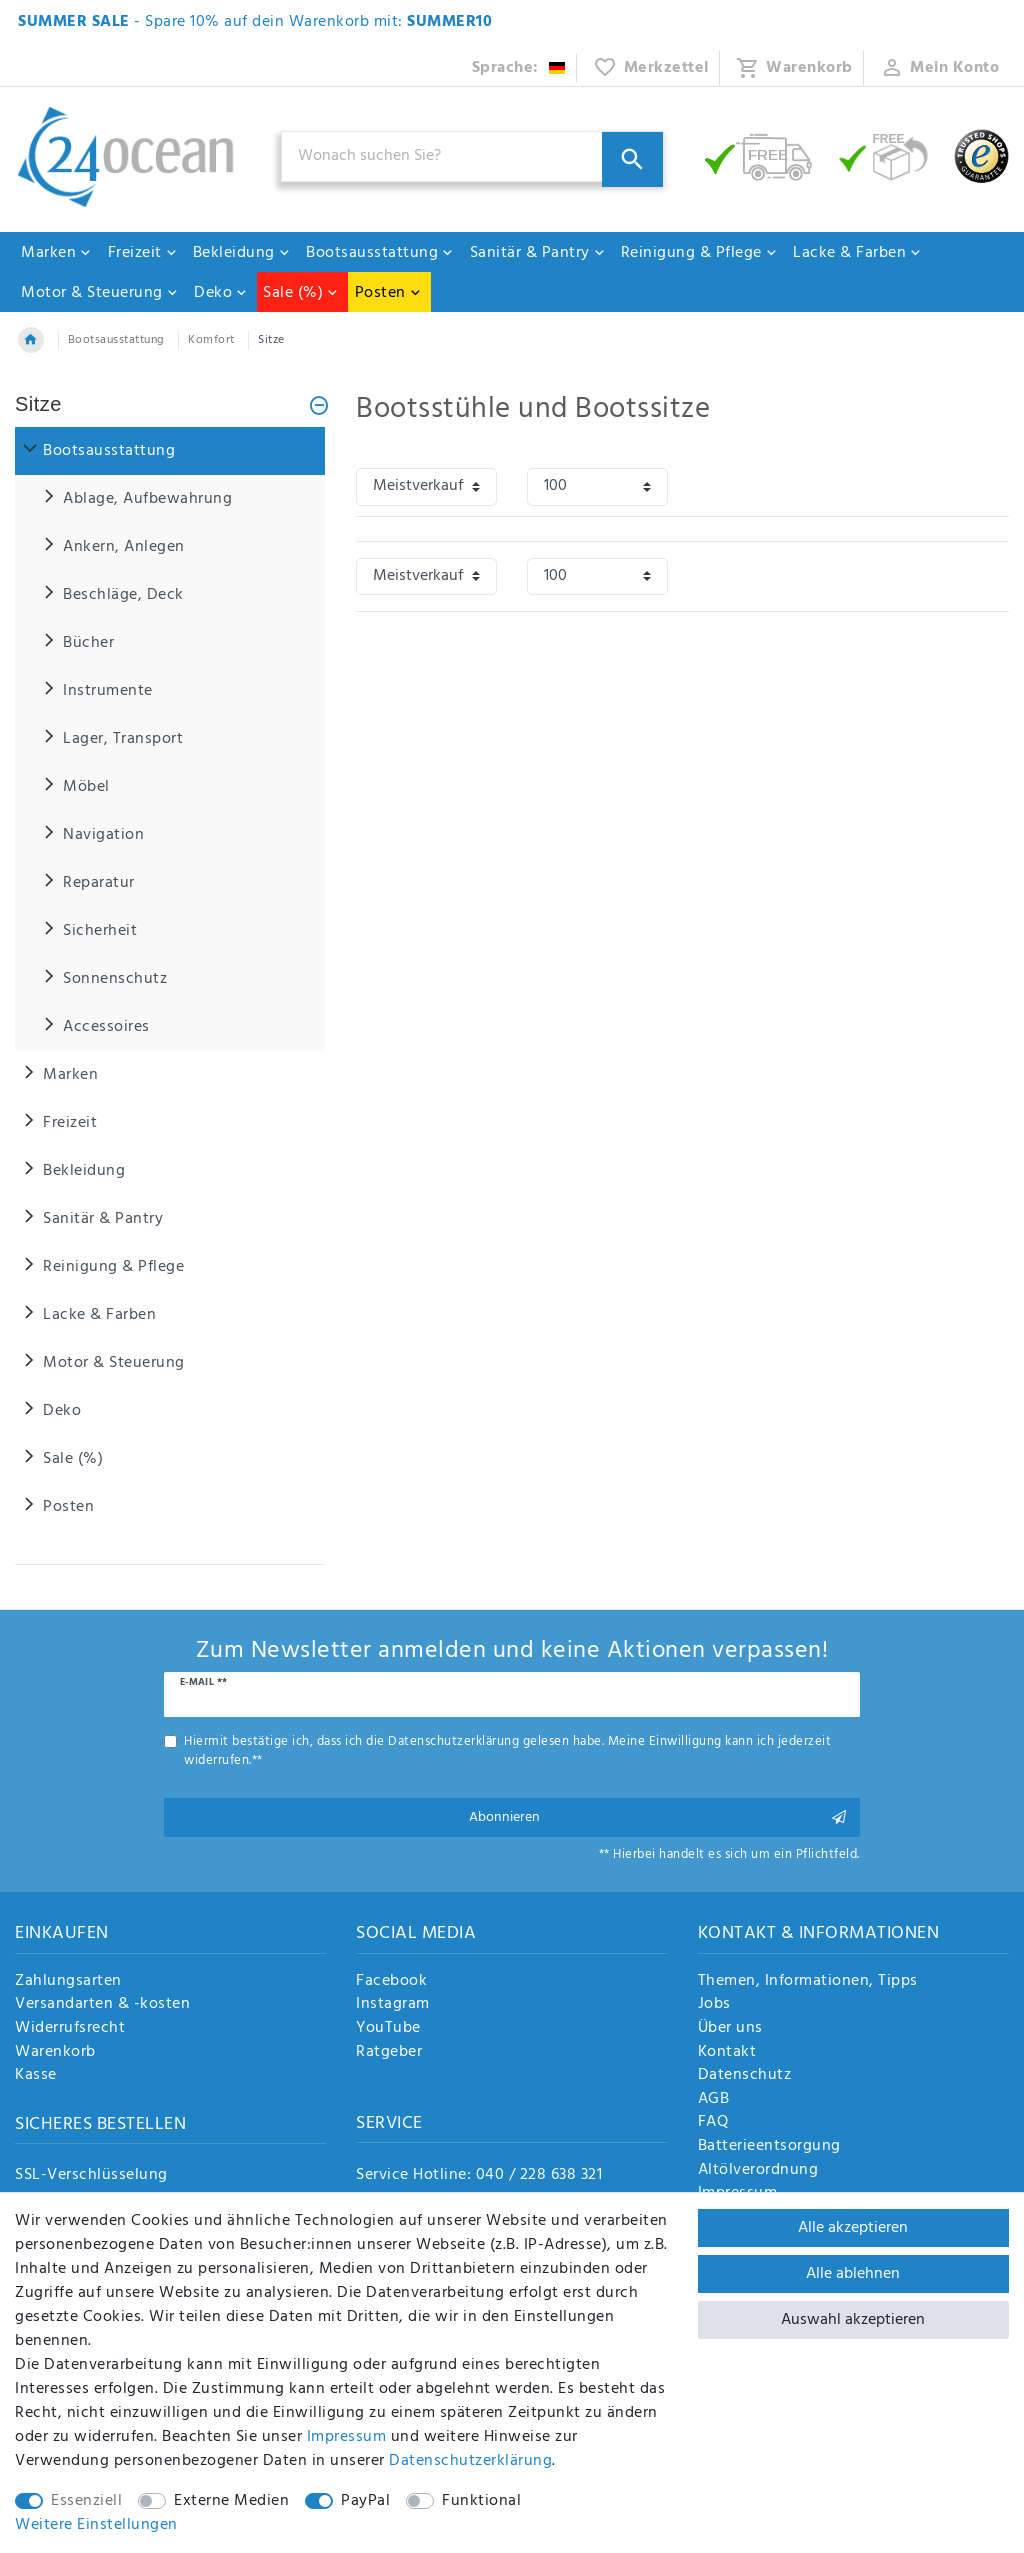 This screenshot has width=1024, height=2553. Describe the element at coordinates (70, 2029) in the screenshot. I see `Widerrufsrecht` at that location.